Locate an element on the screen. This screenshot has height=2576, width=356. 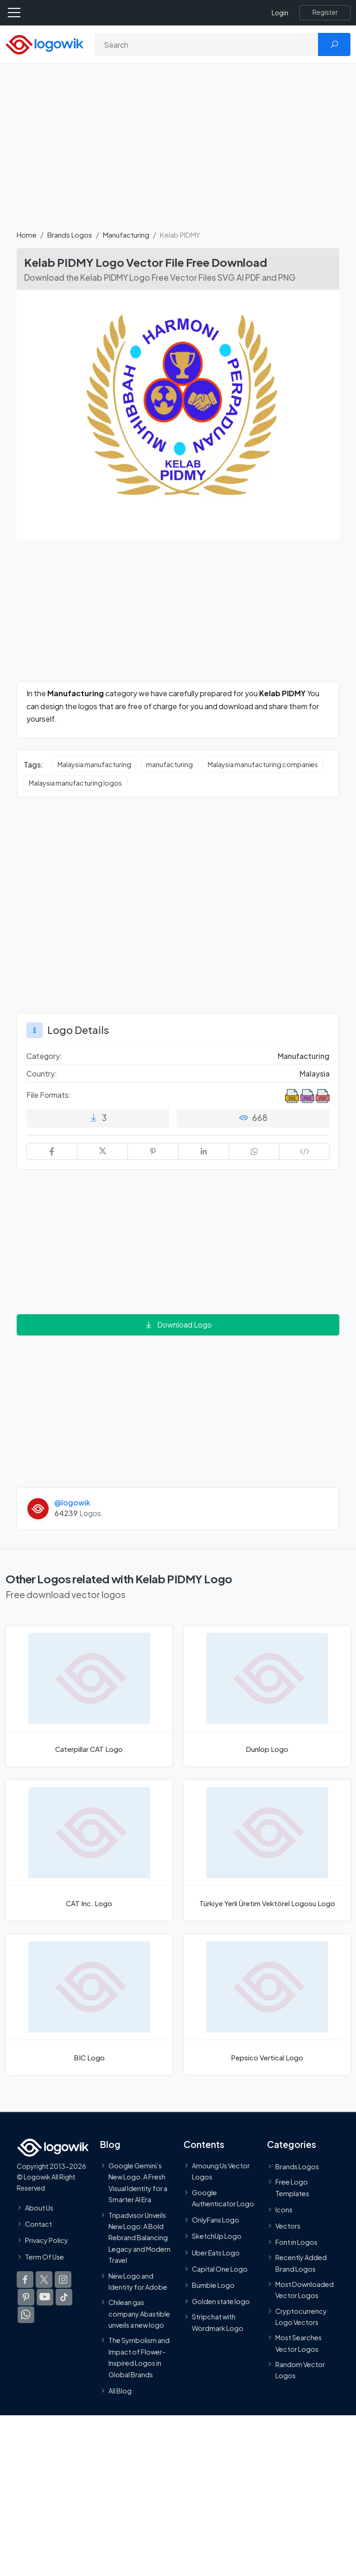
Cryptocurrency Logo Vectors is located at coordinates (301, 2316).